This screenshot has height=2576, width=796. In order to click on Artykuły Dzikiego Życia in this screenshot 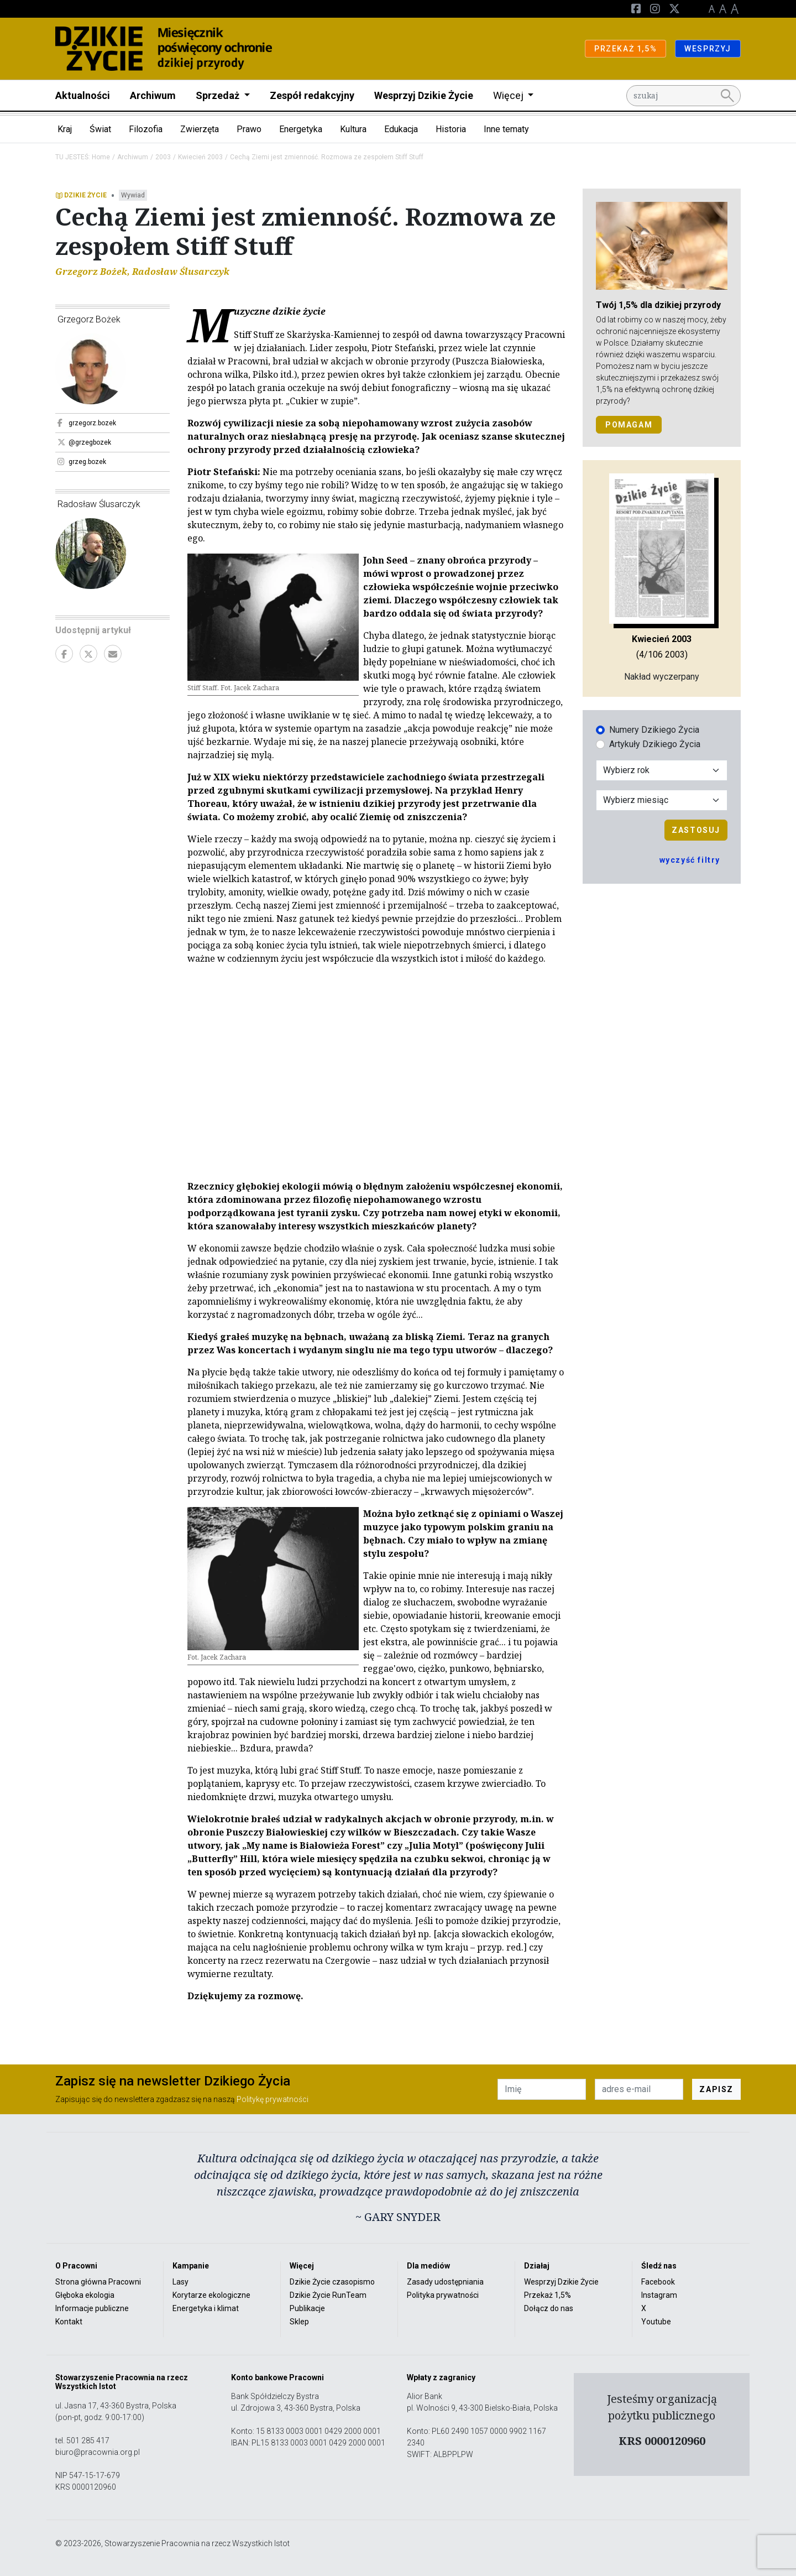, I will do `click(654, 744)`.